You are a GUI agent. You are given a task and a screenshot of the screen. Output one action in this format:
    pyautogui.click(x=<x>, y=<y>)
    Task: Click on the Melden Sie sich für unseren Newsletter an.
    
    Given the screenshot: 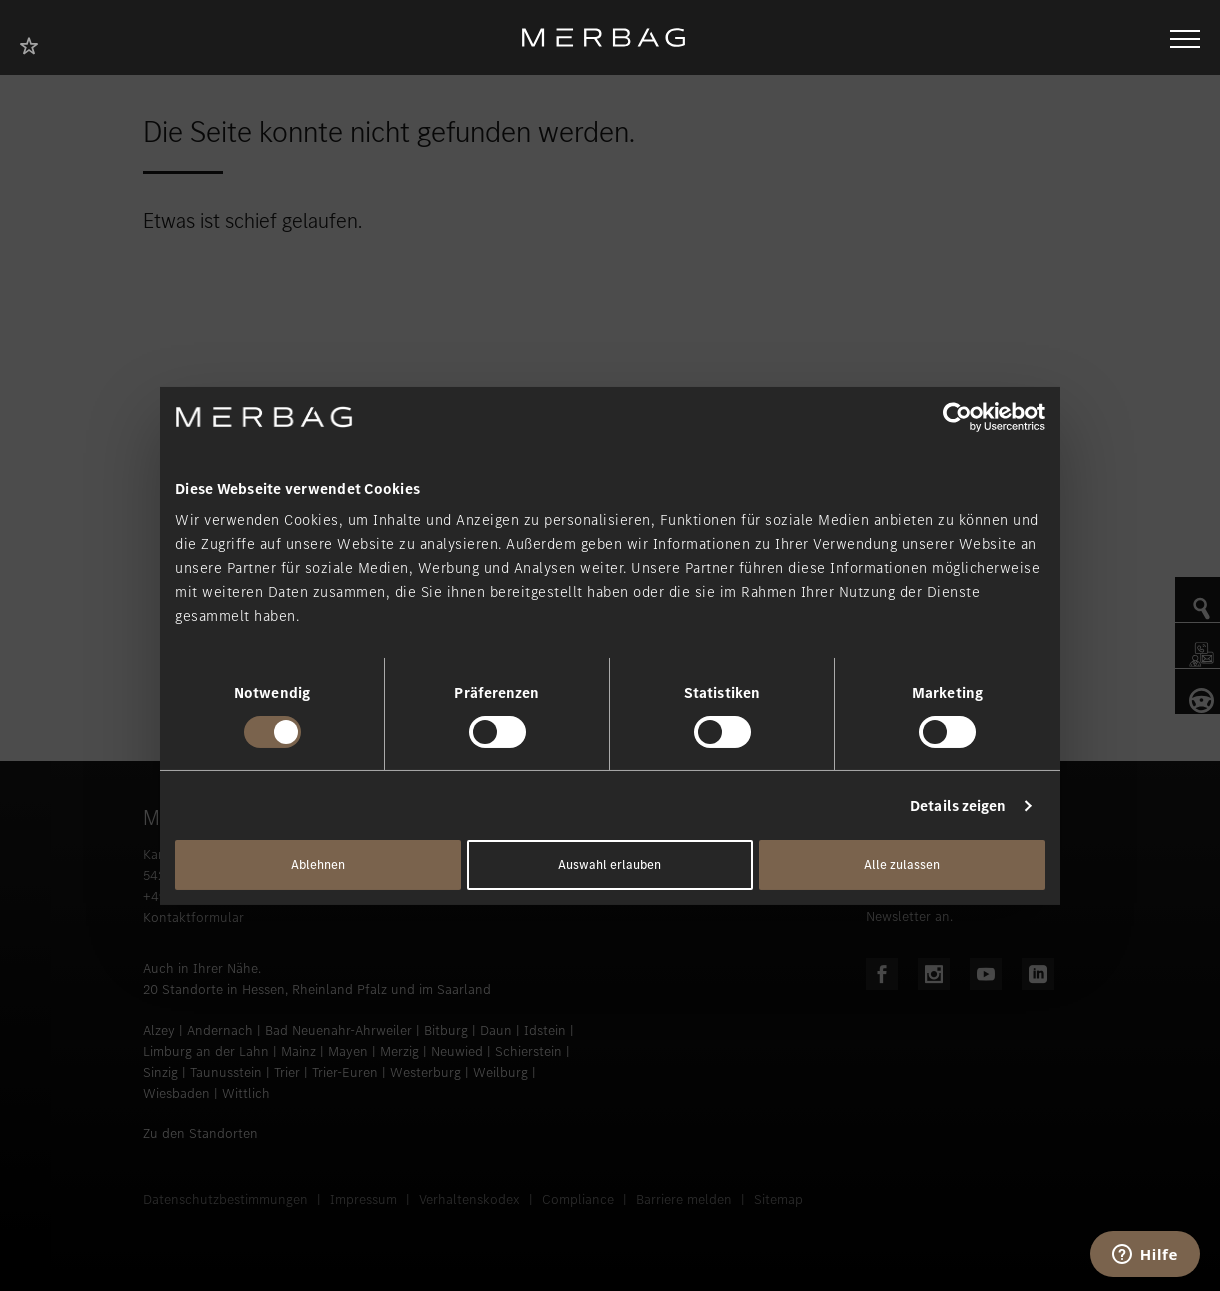 What is the action you would take?
    pyautogui.click(x=951, y=906)
    